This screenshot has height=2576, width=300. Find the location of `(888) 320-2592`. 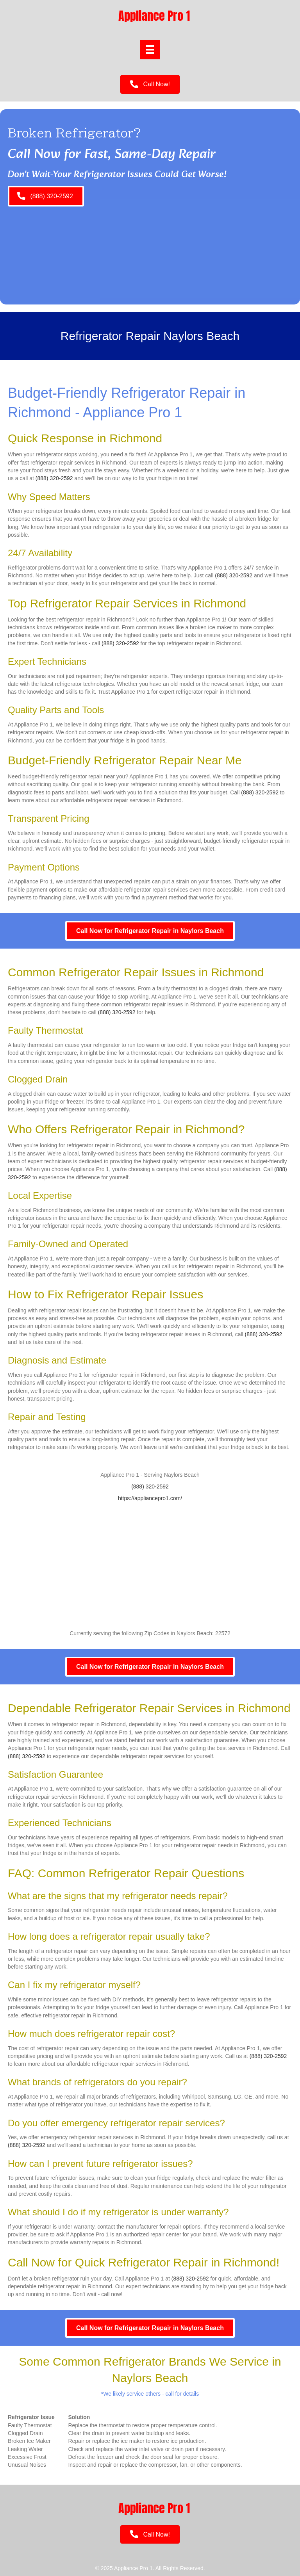

(888) 320-2592 is located at coordinates (54, 478).